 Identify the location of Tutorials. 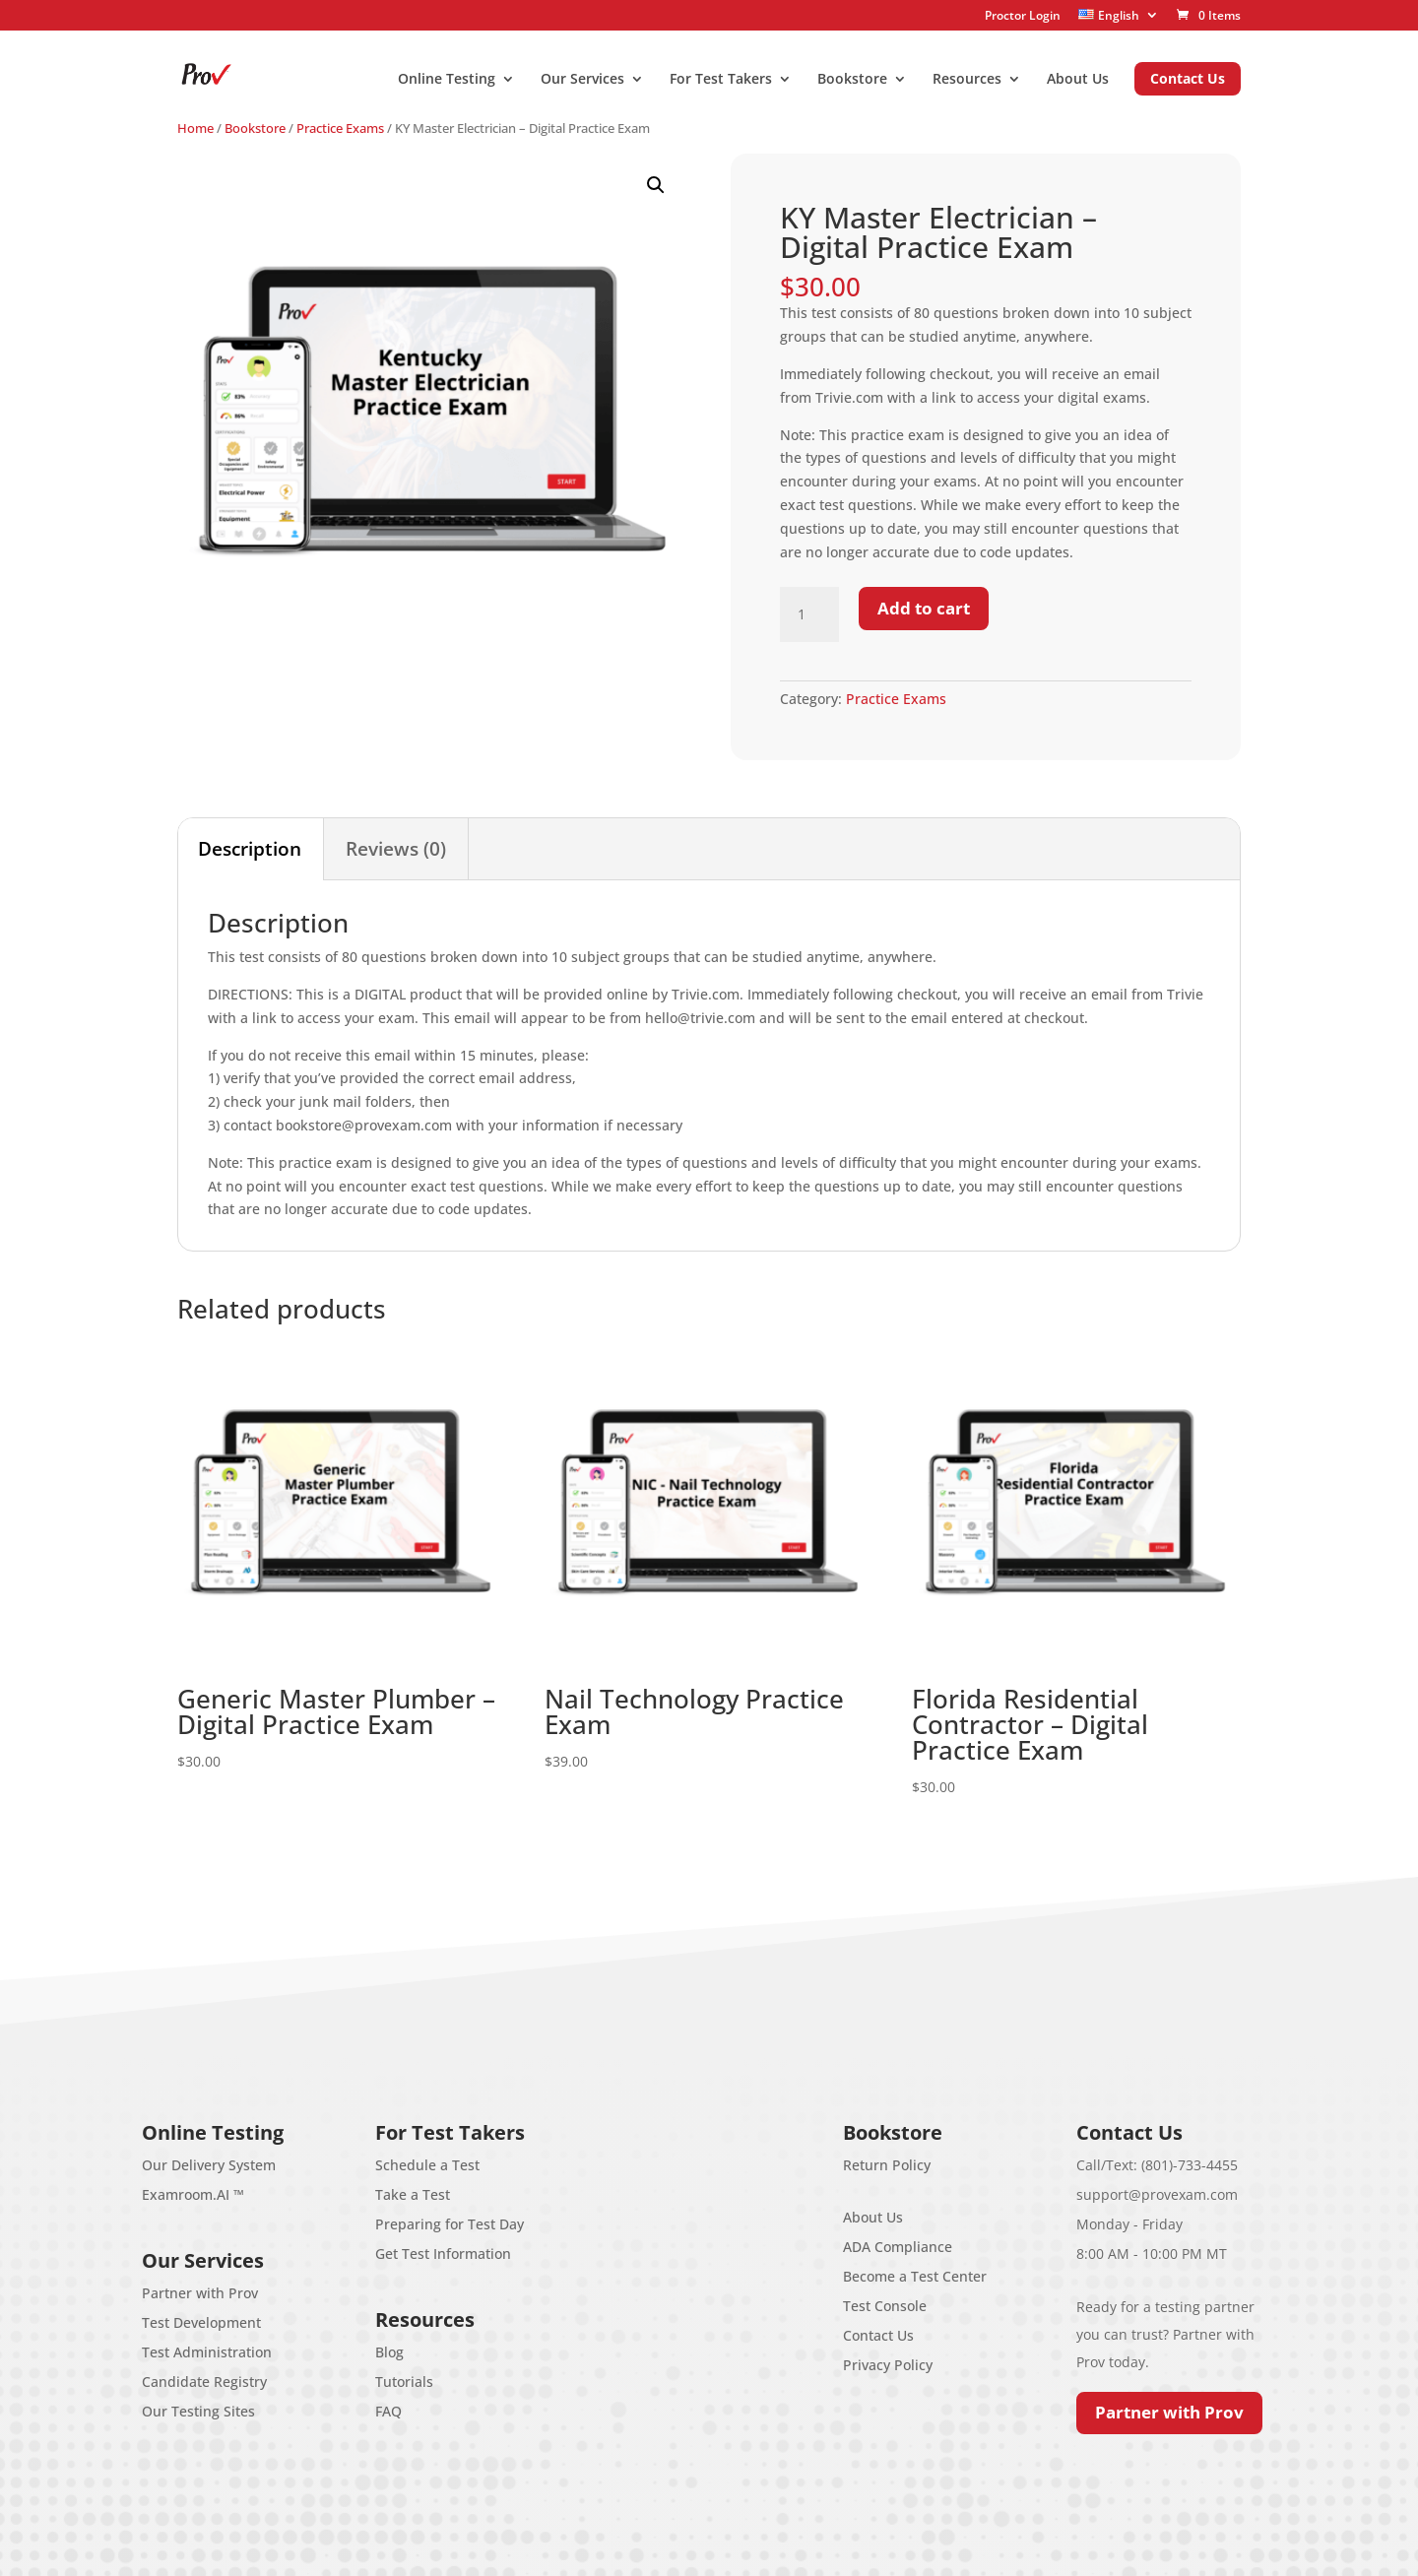
(404, 2381).